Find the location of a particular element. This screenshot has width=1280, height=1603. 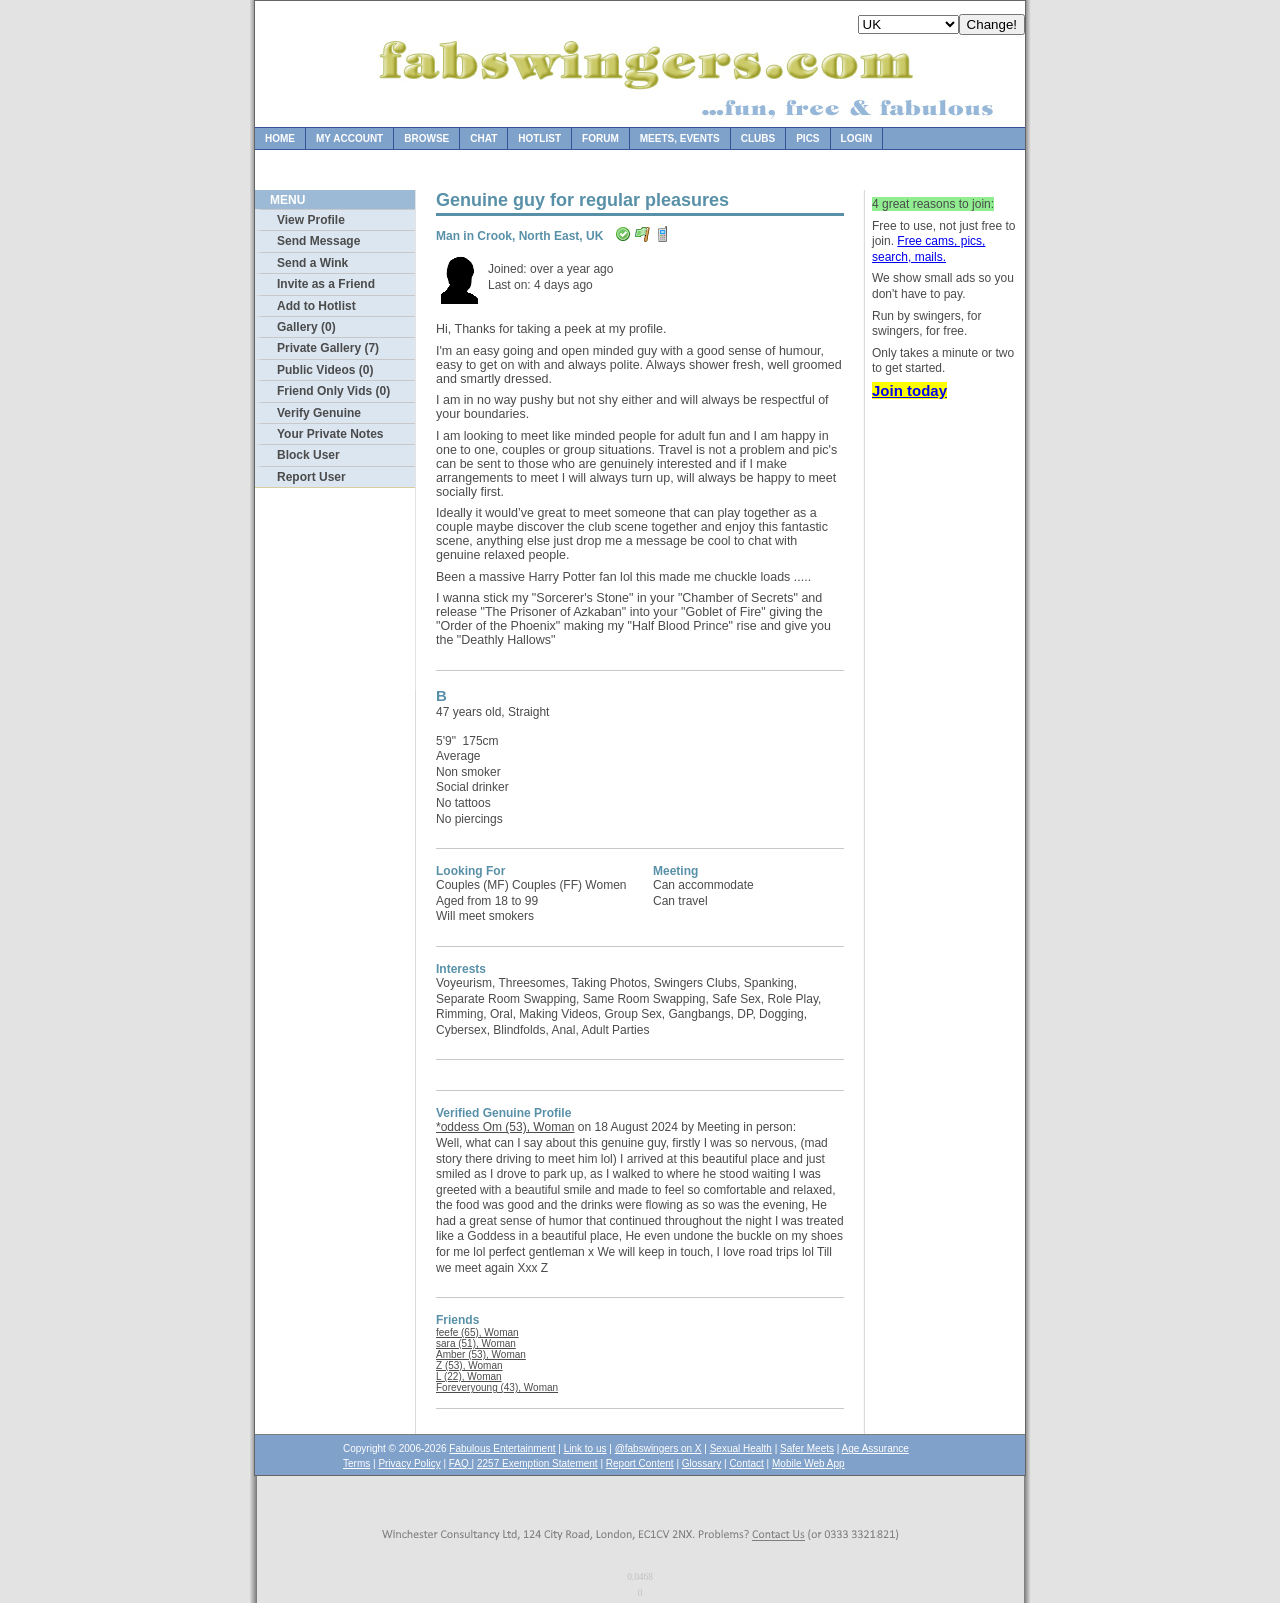

Age Assurance is located at coordinates (875, 1448).